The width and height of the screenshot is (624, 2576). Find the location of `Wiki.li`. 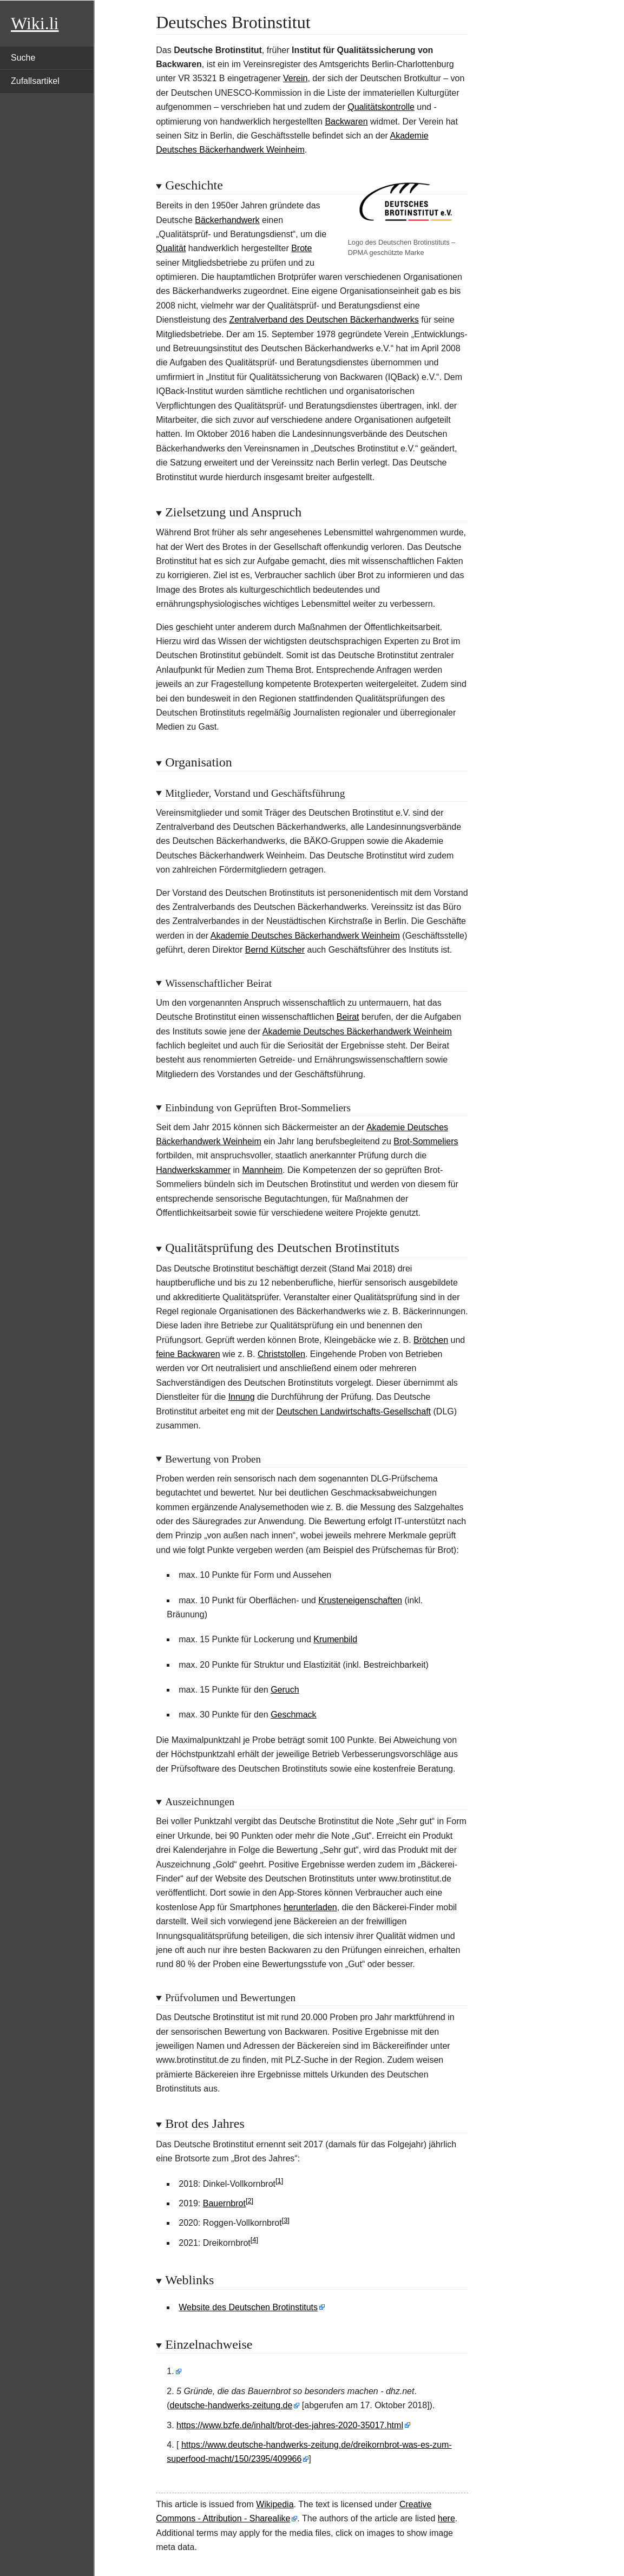

Wiki.li is located at coordinates (34, 23).